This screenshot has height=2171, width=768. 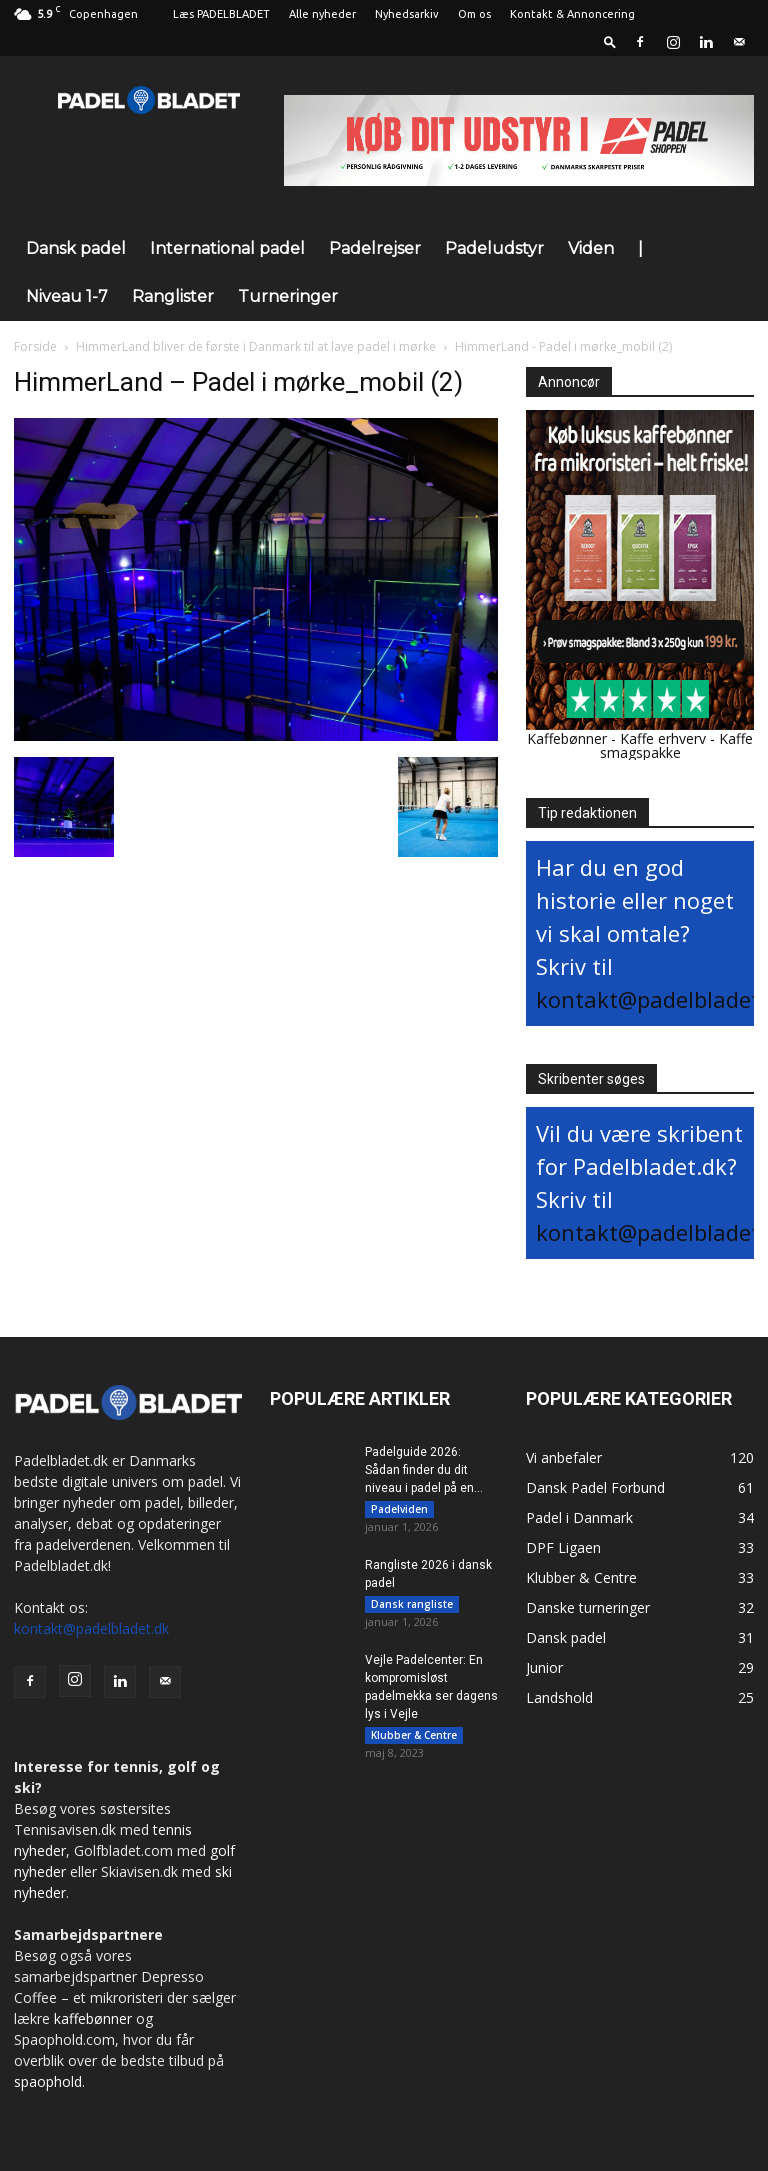 What do you see at coordinates (375, 248) in the screenshot?
I see `Padelrejser` at bounding box center [375, 248].